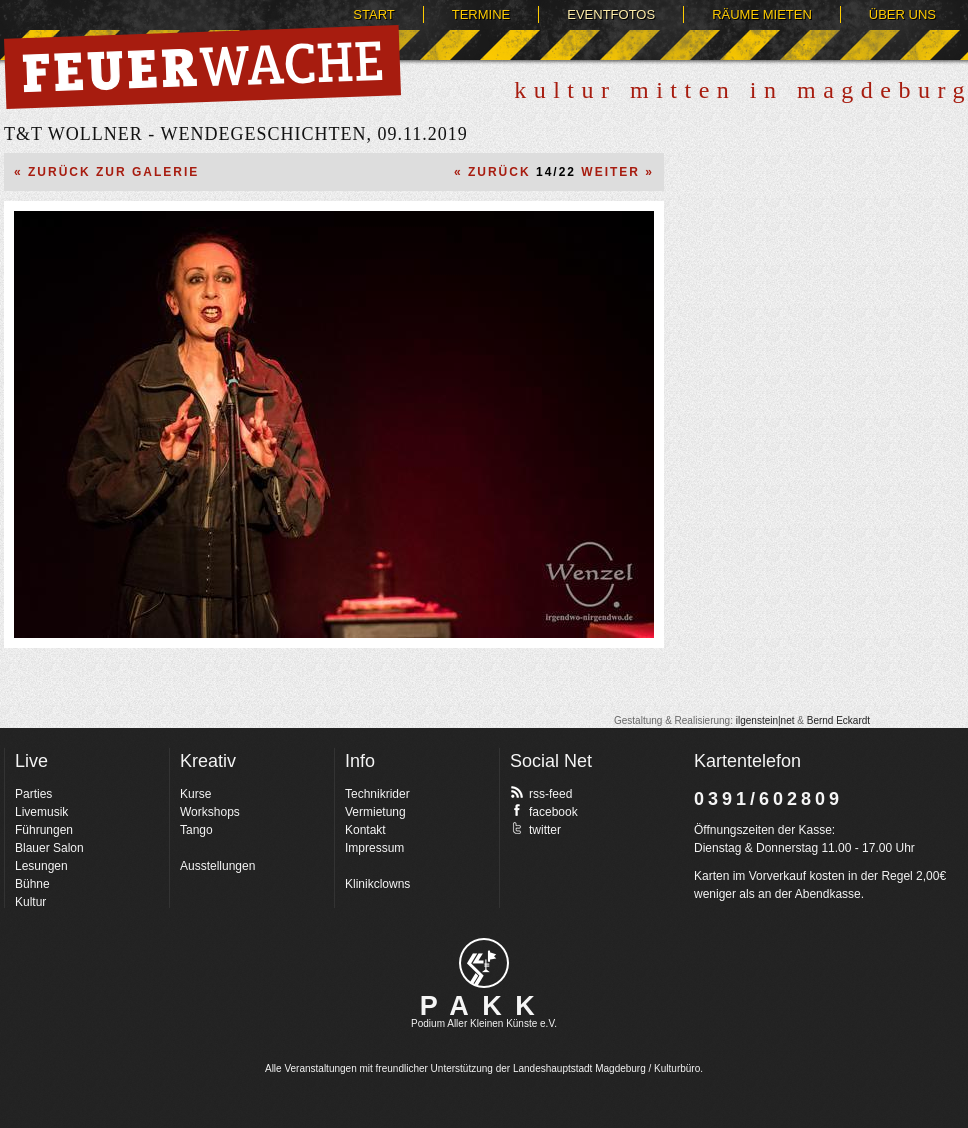  What do you see at coordinates (30, 902) in the screenshot?
I see `Kultur` at bounding box center [30, 902].